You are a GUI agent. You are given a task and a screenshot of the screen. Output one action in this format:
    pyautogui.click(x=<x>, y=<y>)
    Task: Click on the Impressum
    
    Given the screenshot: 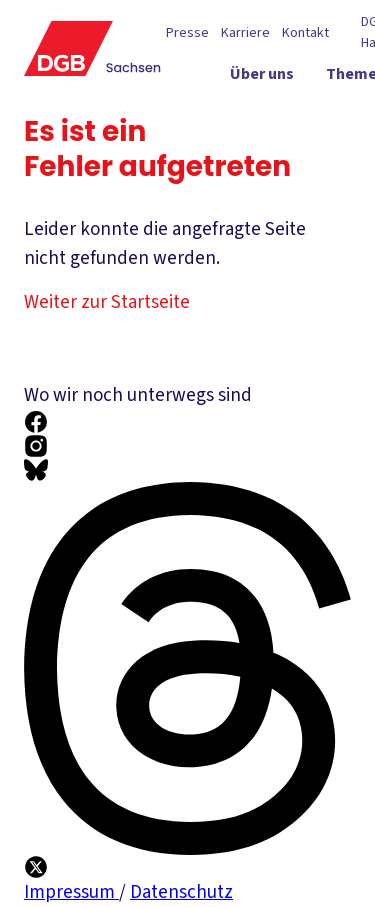 What is the action you would take?
    pyautogui.click(x=71, y=892)
    